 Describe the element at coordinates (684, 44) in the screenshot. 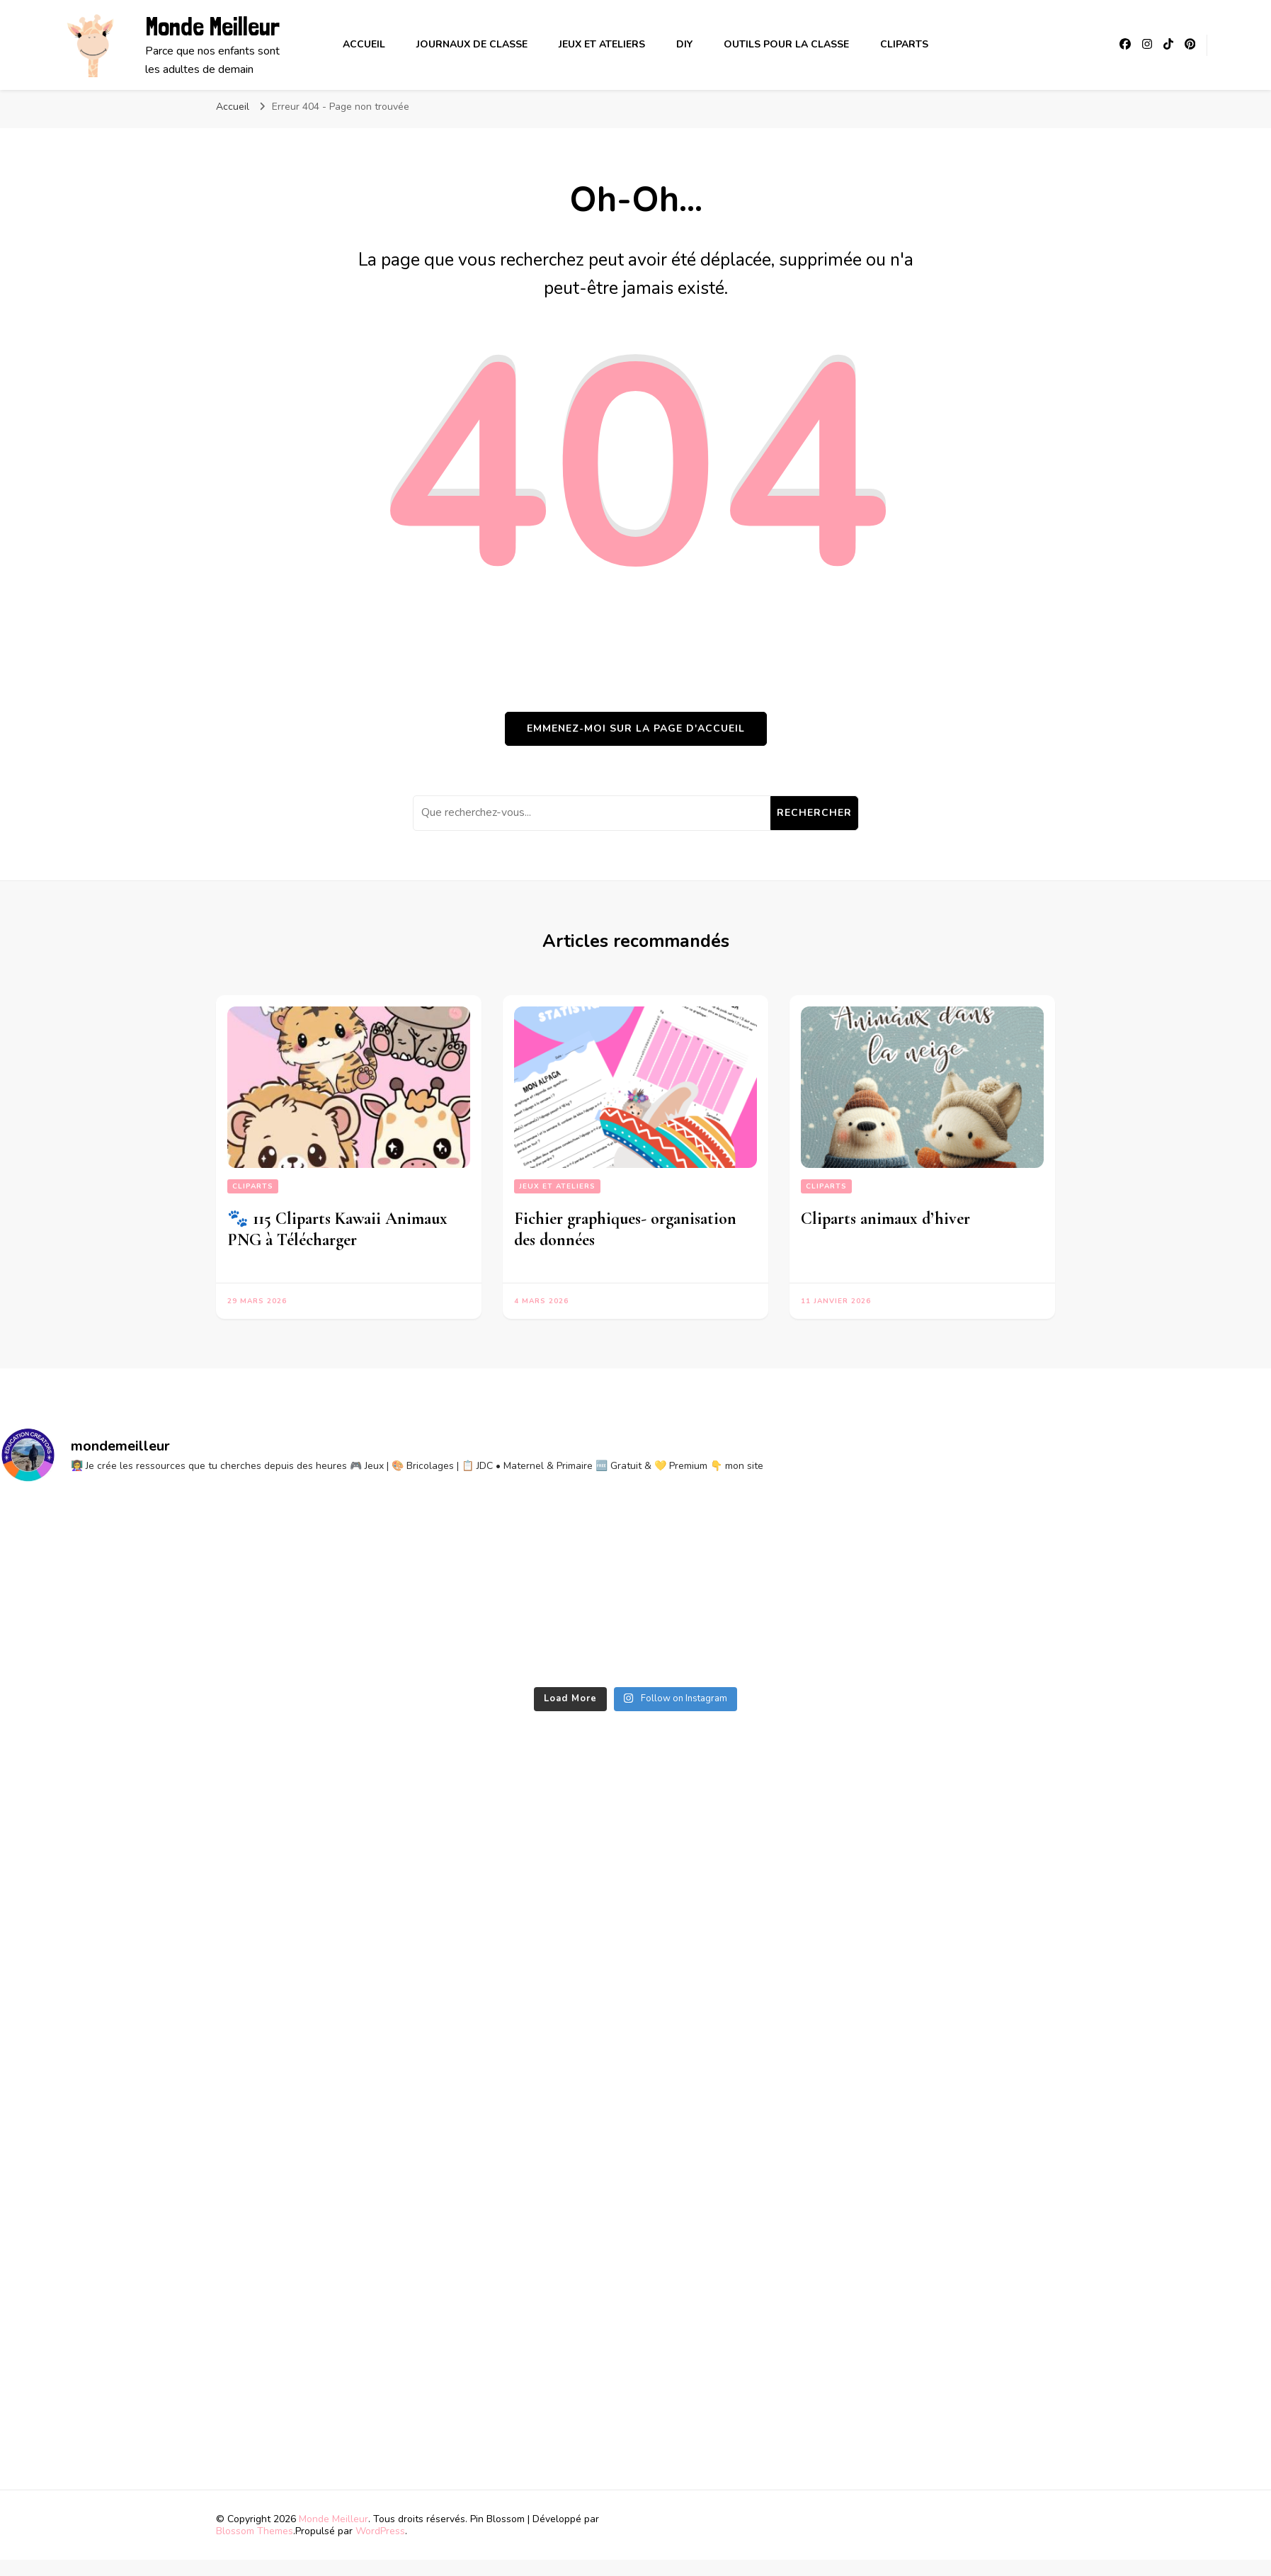

I see `DIY` at that location.